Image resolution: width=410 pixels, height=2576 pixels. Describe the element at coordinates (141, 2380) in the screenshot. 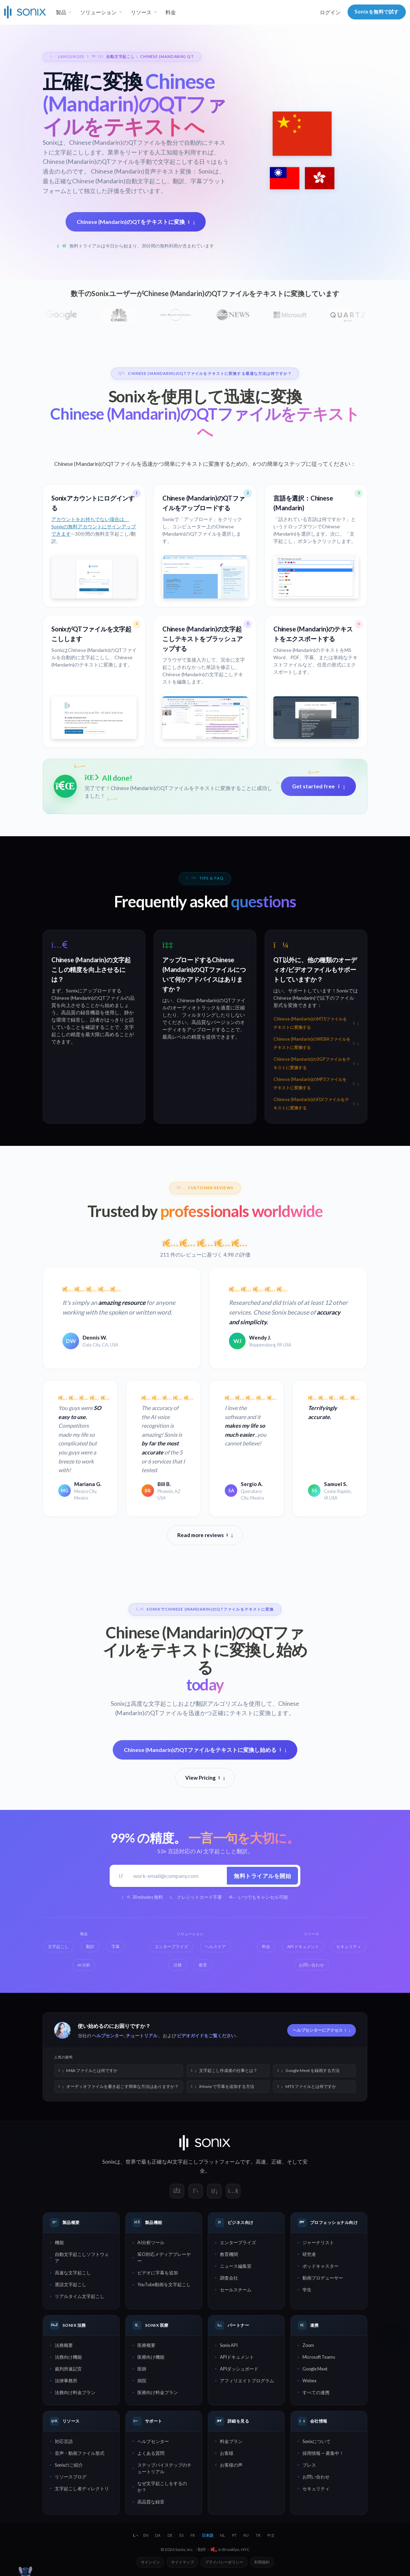

I see `病院` at that location.